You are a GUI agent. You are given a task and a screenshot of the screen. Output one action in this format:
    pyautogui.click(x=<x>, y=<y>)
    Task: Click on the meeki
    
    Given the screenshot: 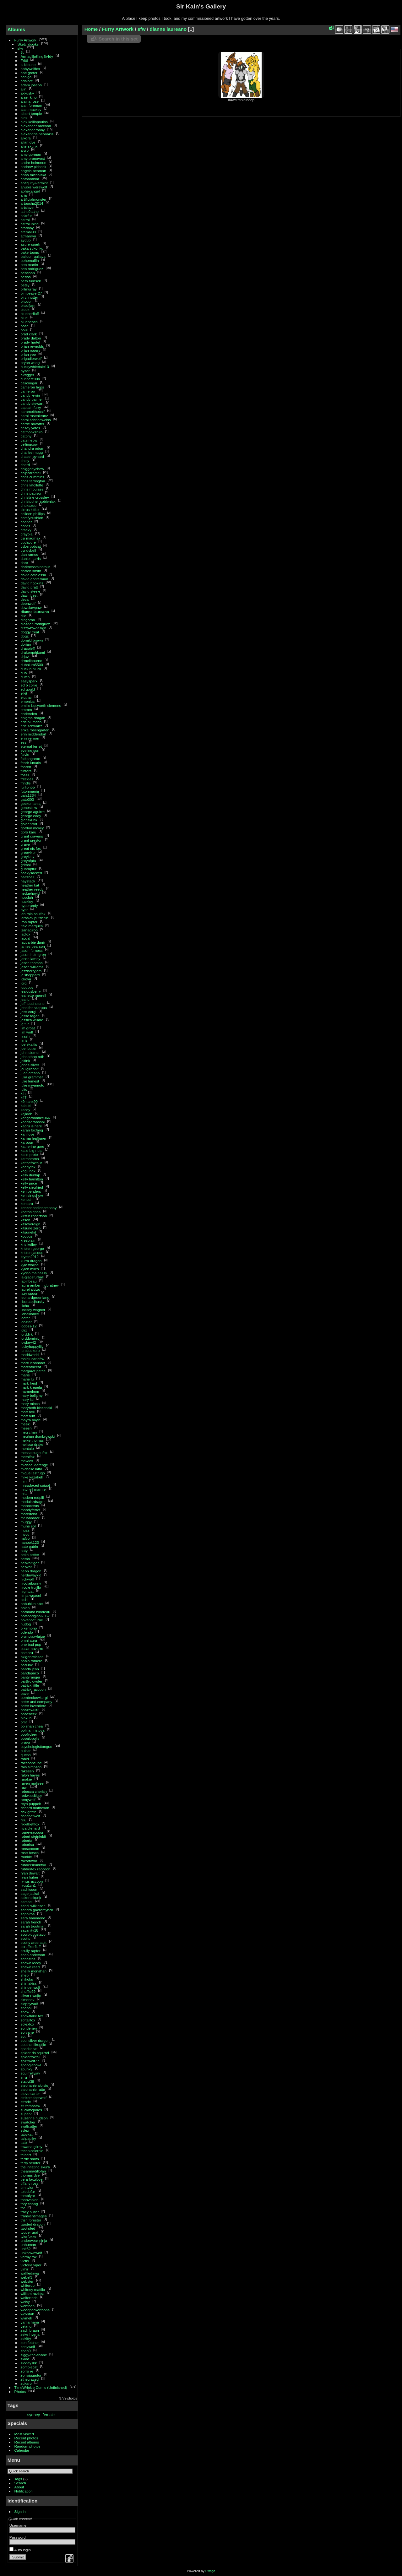 What is the action you would take?
    pyautogui.click(x=25, y=1424)
    